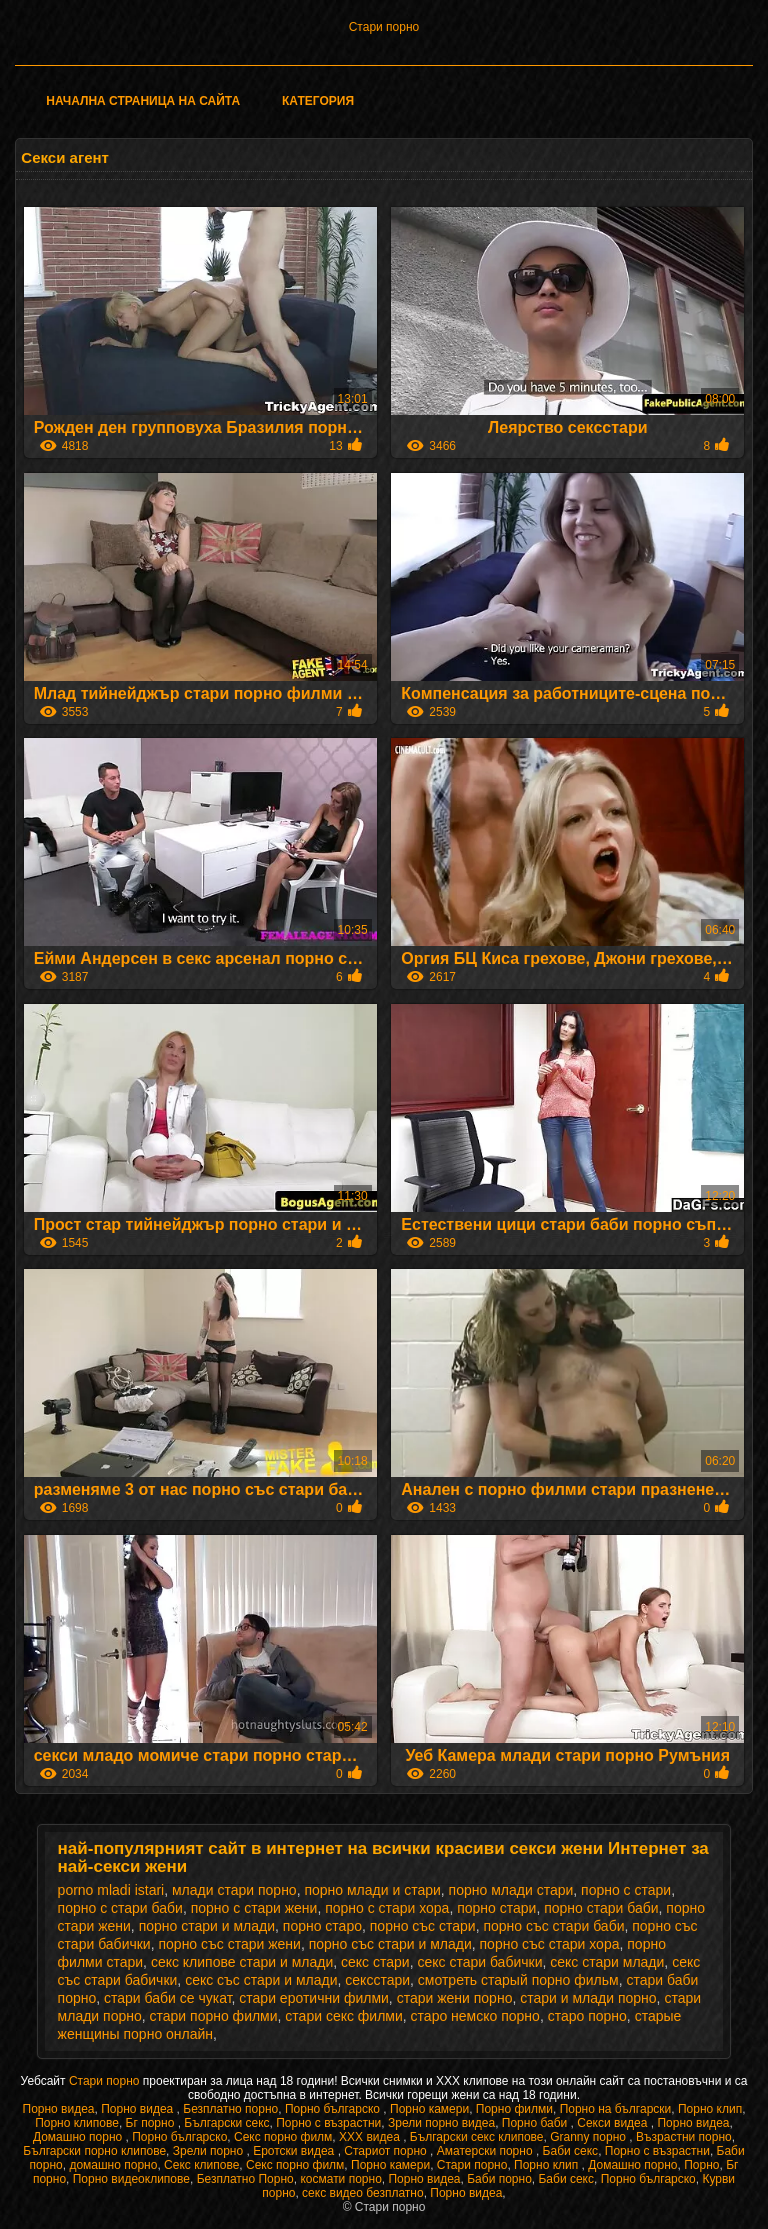  Describe the element at coordinates (455, 1998) in the screenshot. I see `стари жени порно` at that location.